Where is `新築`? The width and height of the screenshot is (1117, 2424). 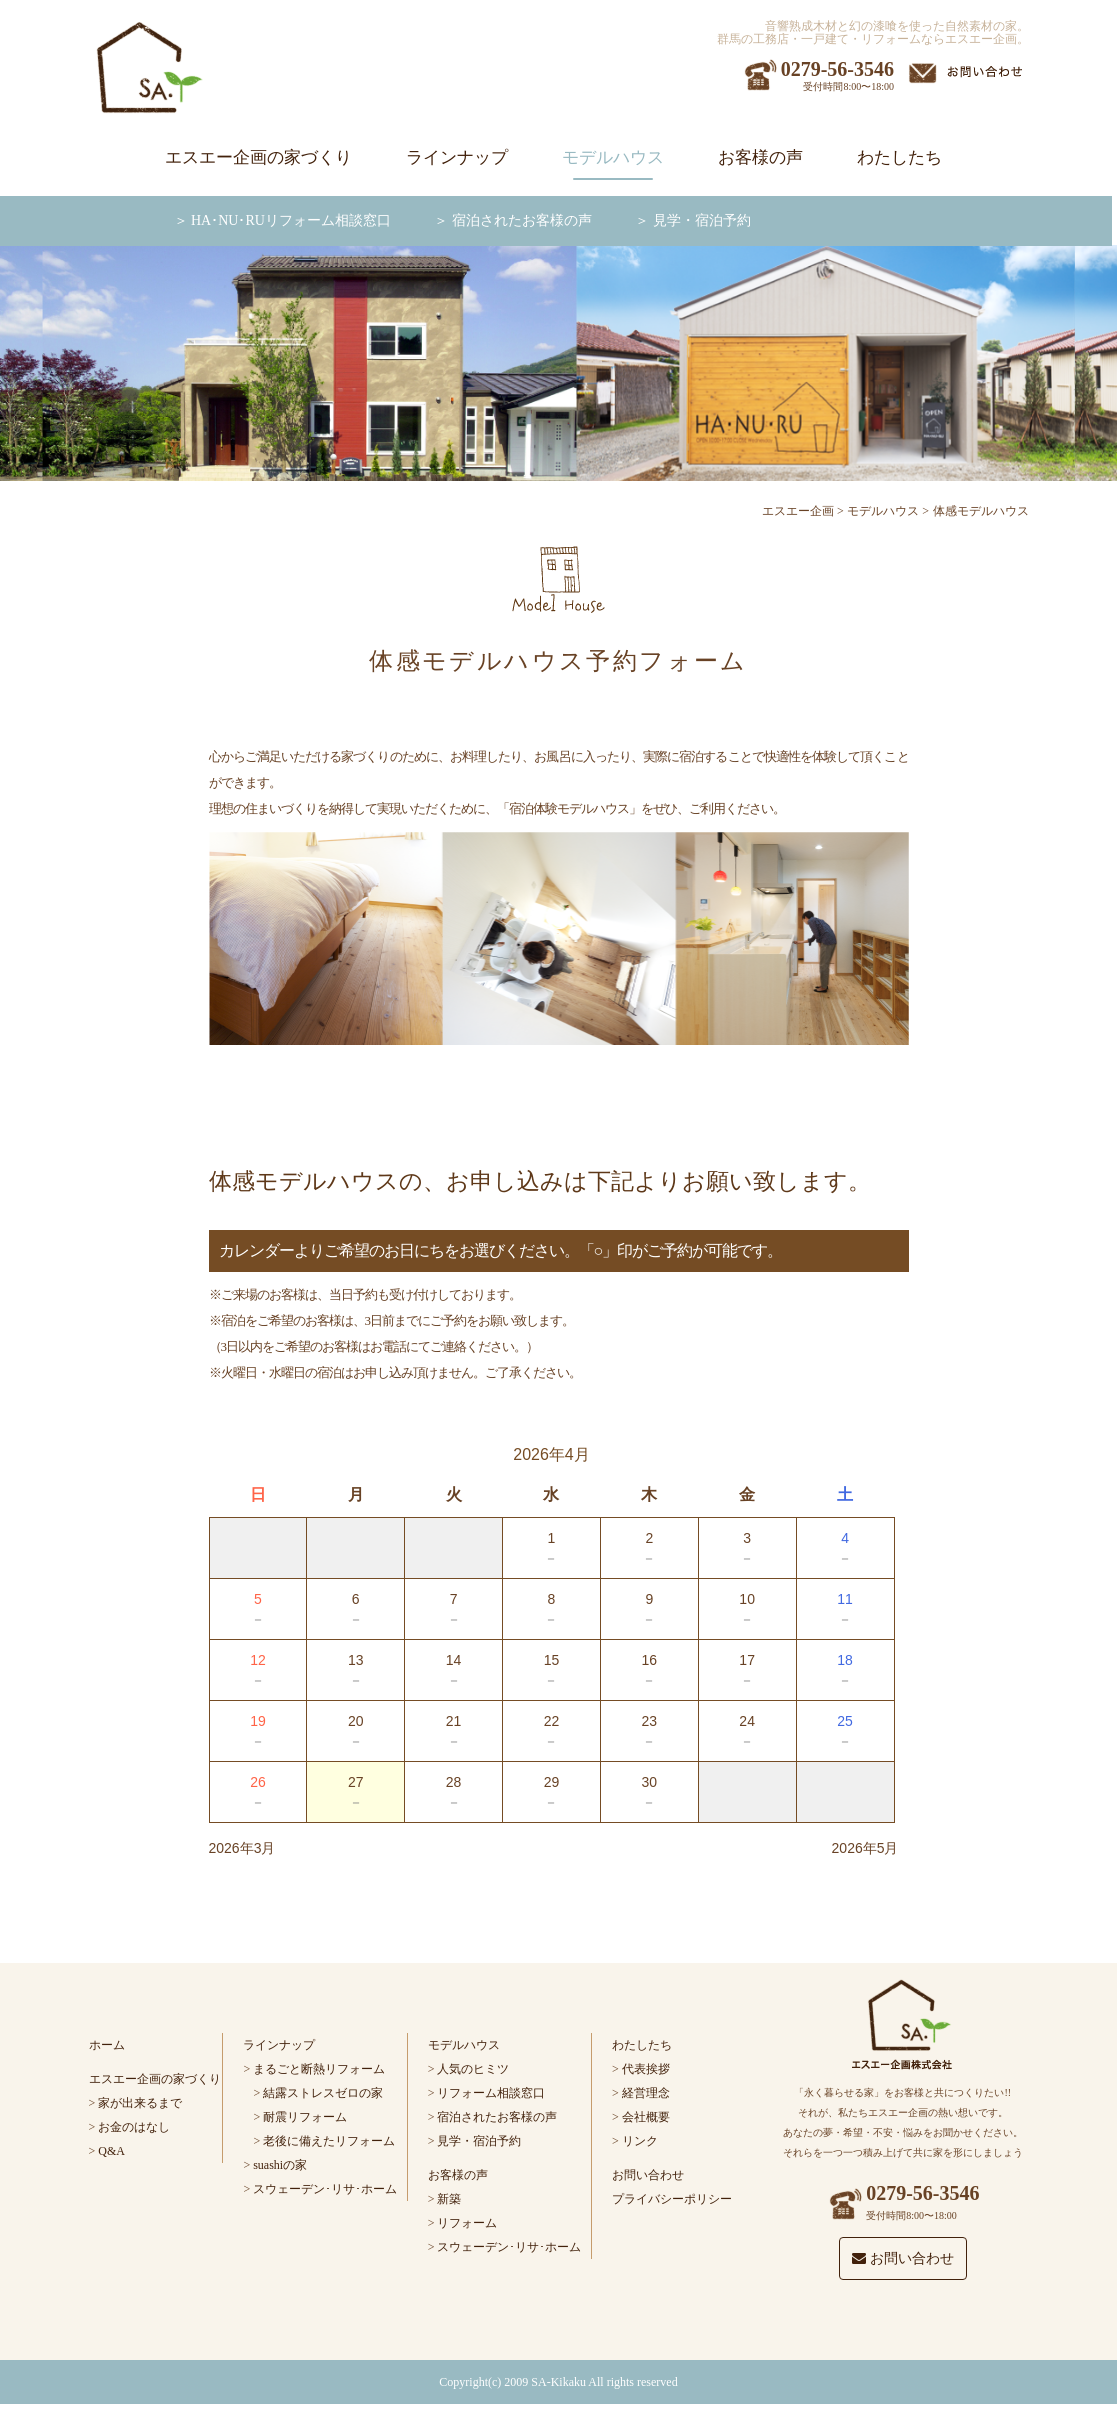
新築 is located at coordinates (449, 2199).